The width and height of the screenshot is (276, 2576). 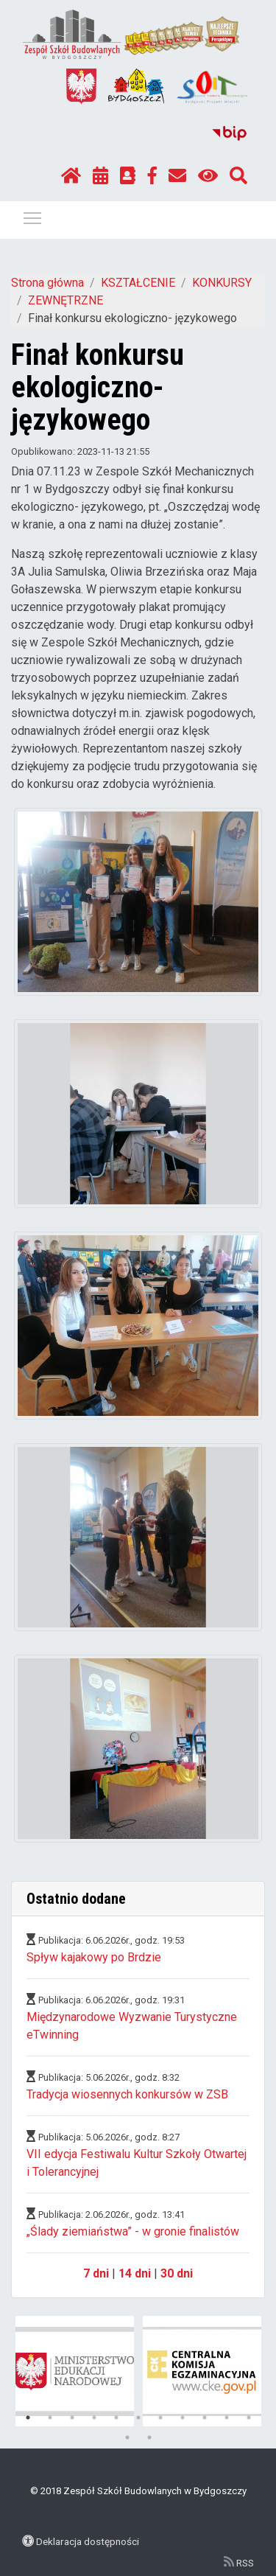 I want to click on 13 [tab], so click(x=149, y=2437).